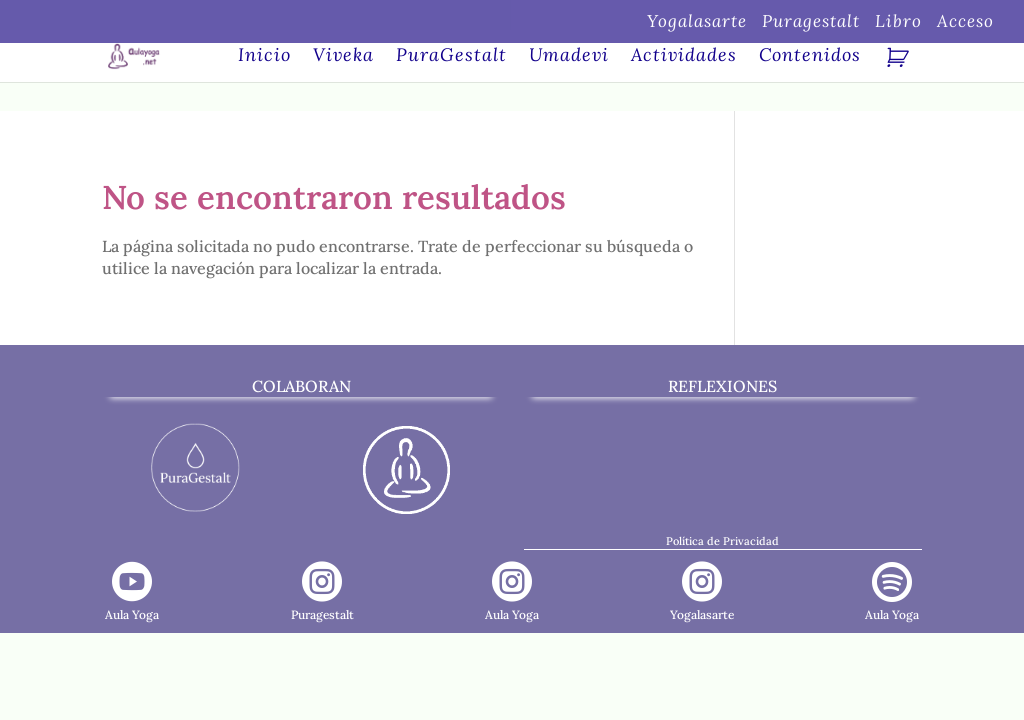  Describe the element at coordinates (722, 541) in the screenshot. I see `Política de Privacidad` at that location.